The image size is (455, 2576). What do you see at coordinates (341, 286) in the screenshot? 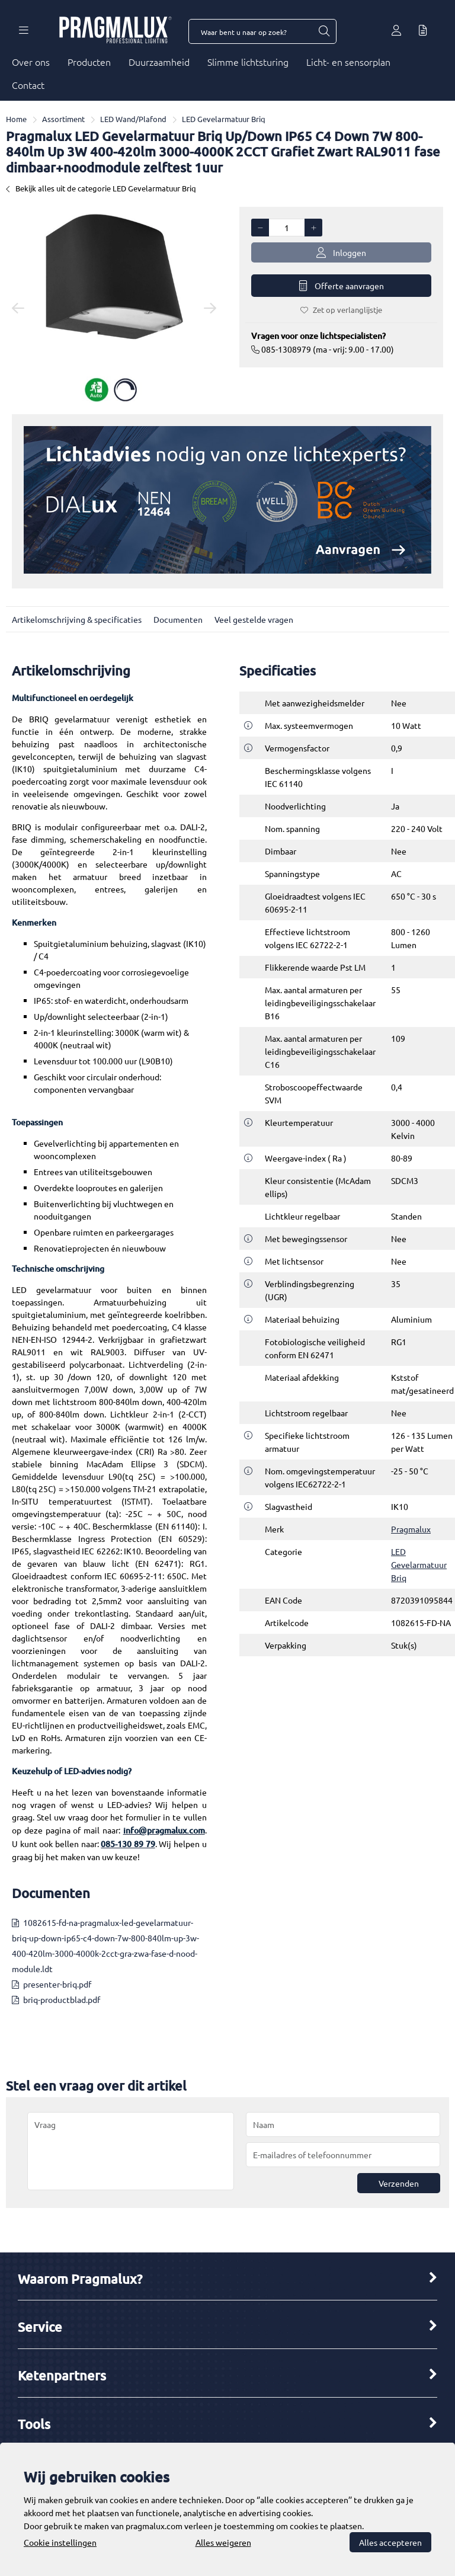
I see `Offerte aanvragen` at bounding box center [341, 286].